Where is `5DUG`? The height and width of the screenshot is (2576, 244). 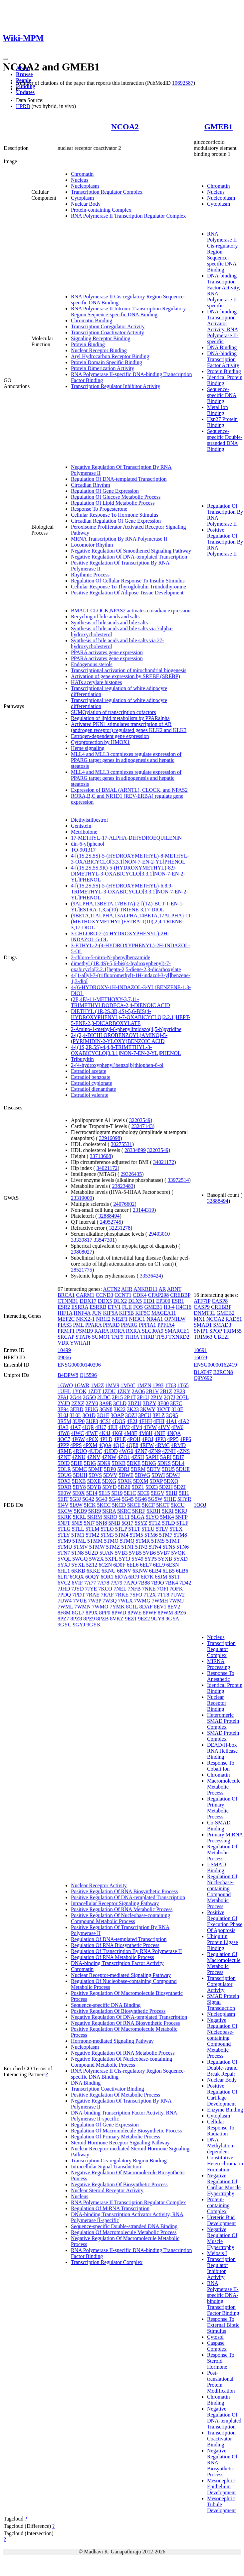
5DUG is located at coordinates (65, 1475).